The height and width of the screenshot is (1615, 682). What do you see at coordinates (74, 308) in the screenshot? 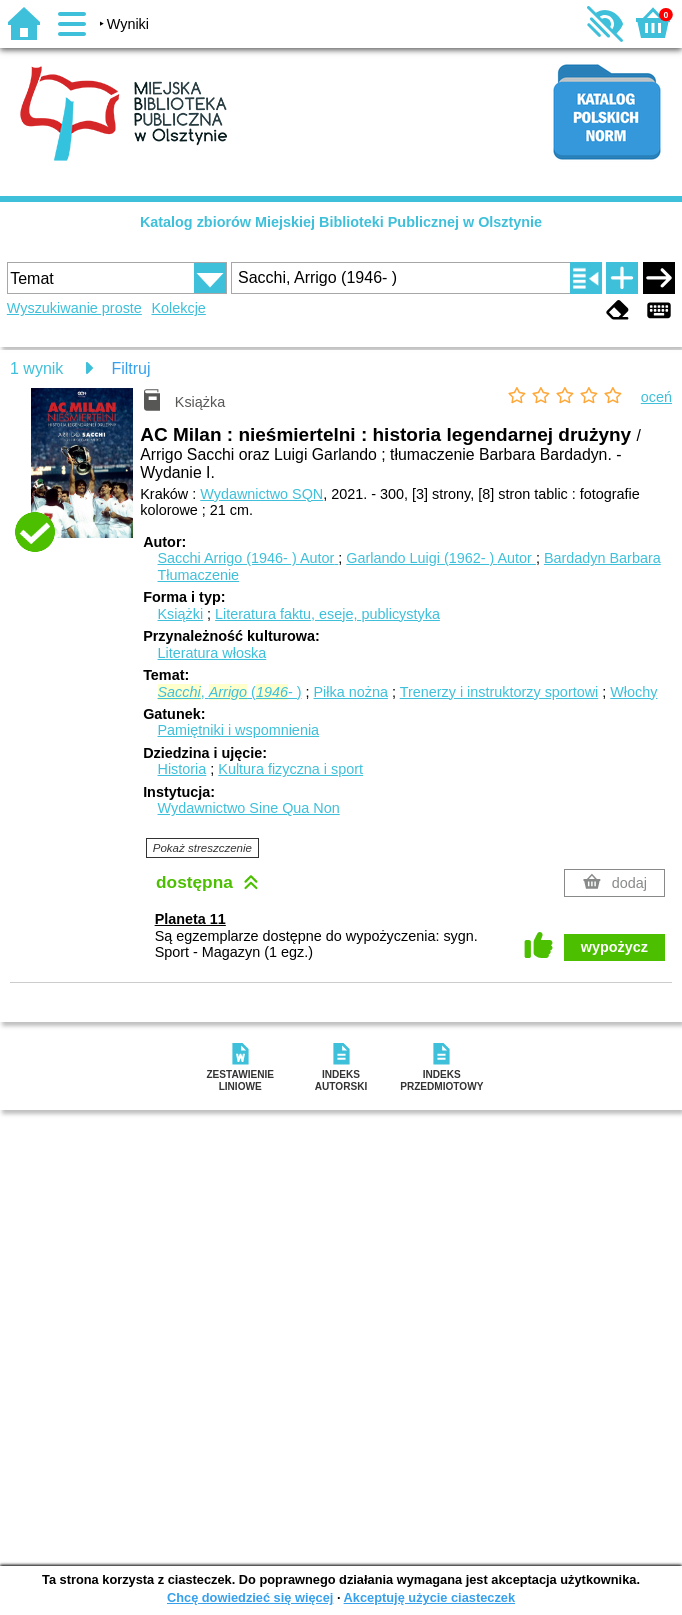
I see `Wyszukiwanie proste` at bounding box center [74, 308].